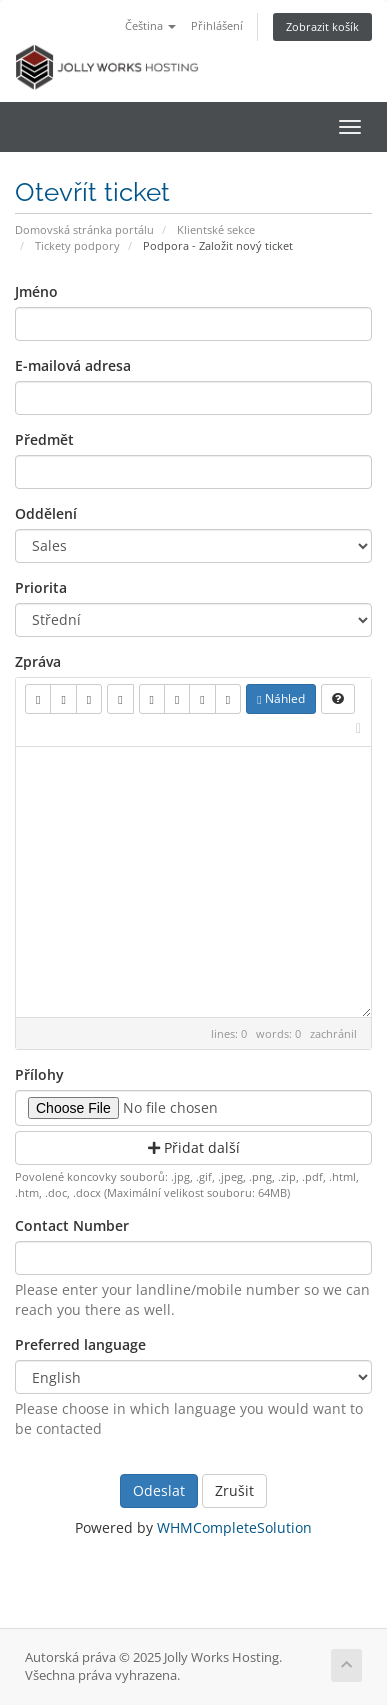  Describe the element at coordinates (41, 587) in the screenshot. I see `Priorita` at that location.